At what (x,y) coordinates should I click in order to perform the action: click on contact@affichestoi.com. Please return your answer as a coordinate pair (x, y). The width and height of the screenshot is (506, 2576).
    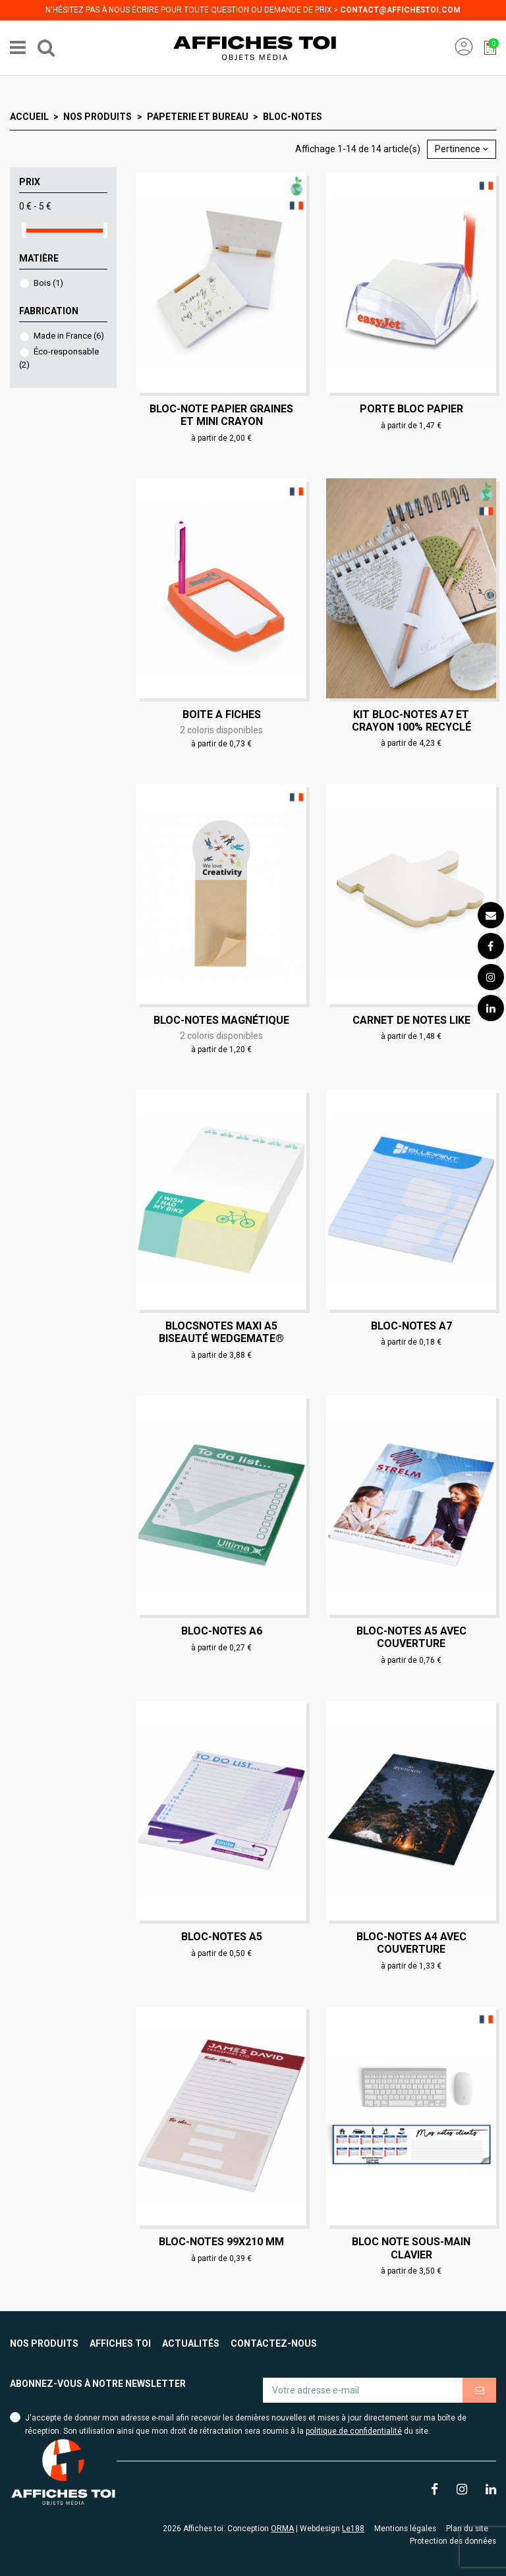
    Looking at the image, I should click on (400, 9).